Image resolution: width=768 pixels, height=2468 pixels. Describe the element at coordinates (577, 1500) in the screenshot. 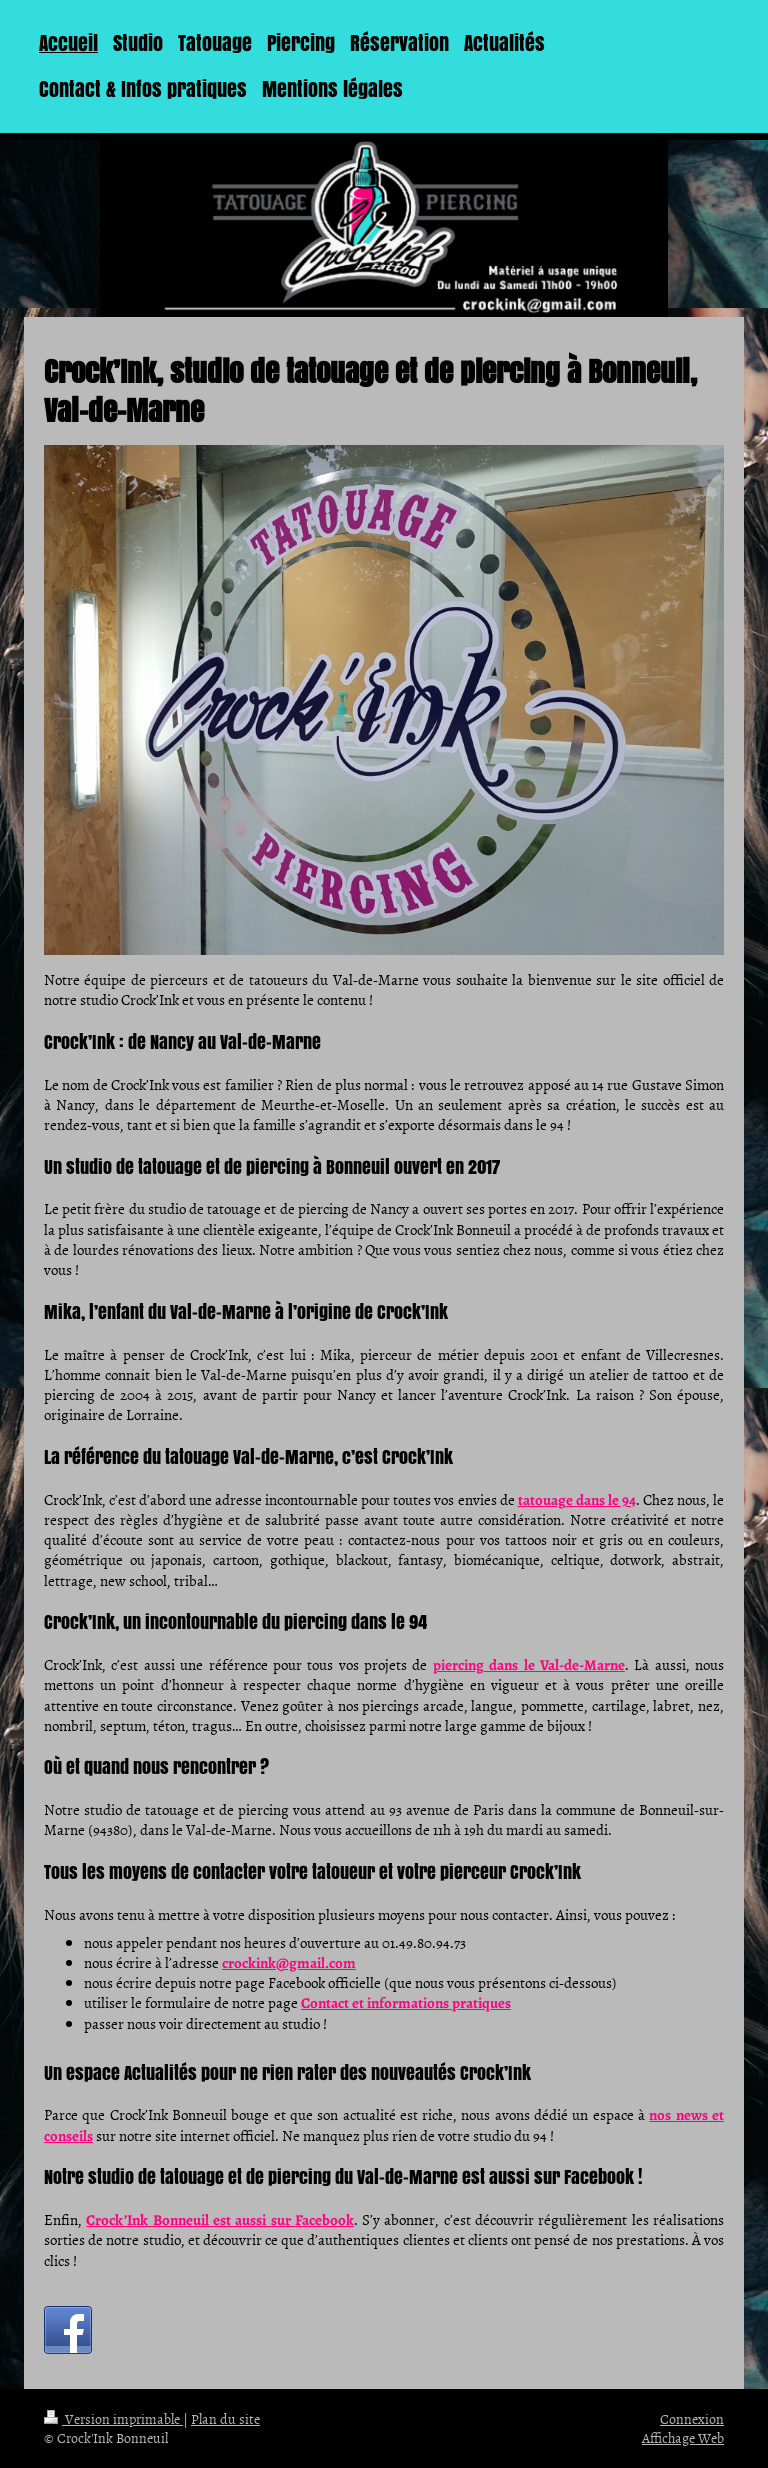

I see `tatouage dans le 94` at that location.